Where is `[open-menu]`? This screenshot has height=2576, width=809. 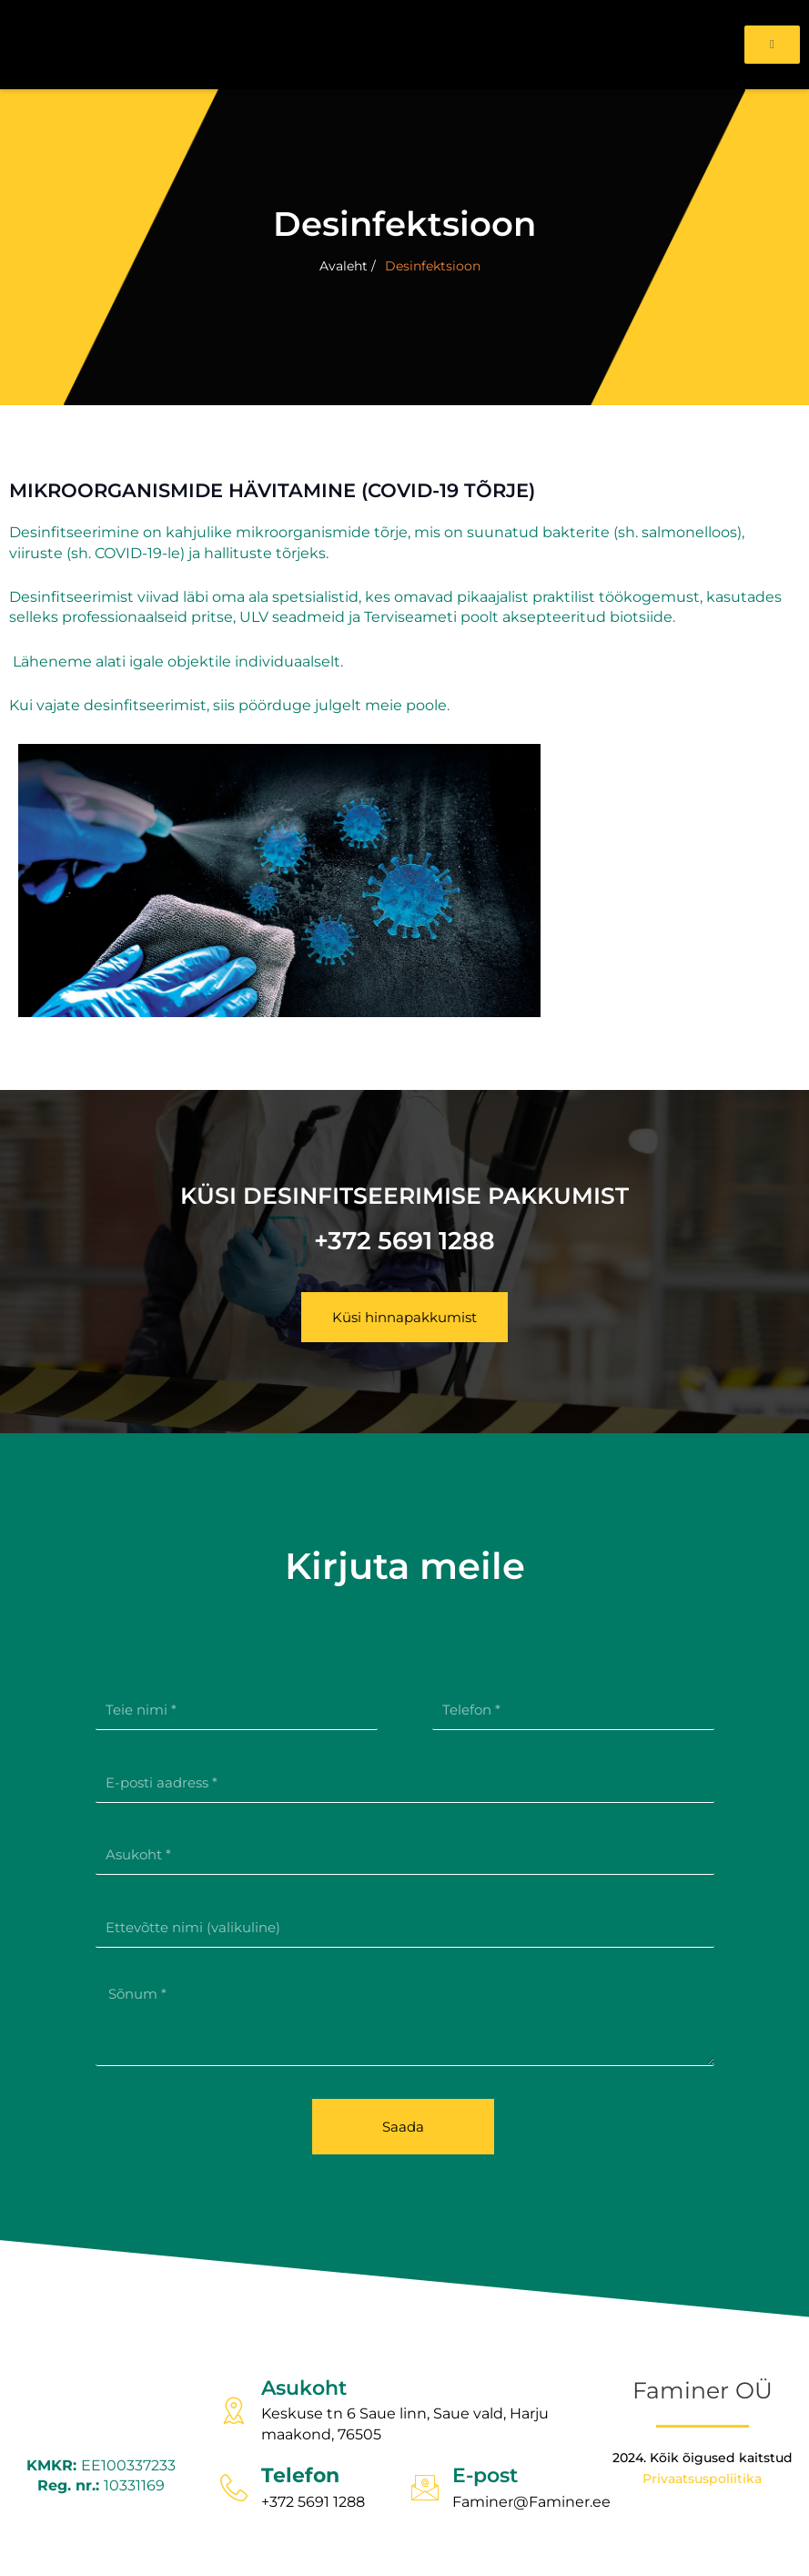
[open-menu] is located at coordinates (772, 44).